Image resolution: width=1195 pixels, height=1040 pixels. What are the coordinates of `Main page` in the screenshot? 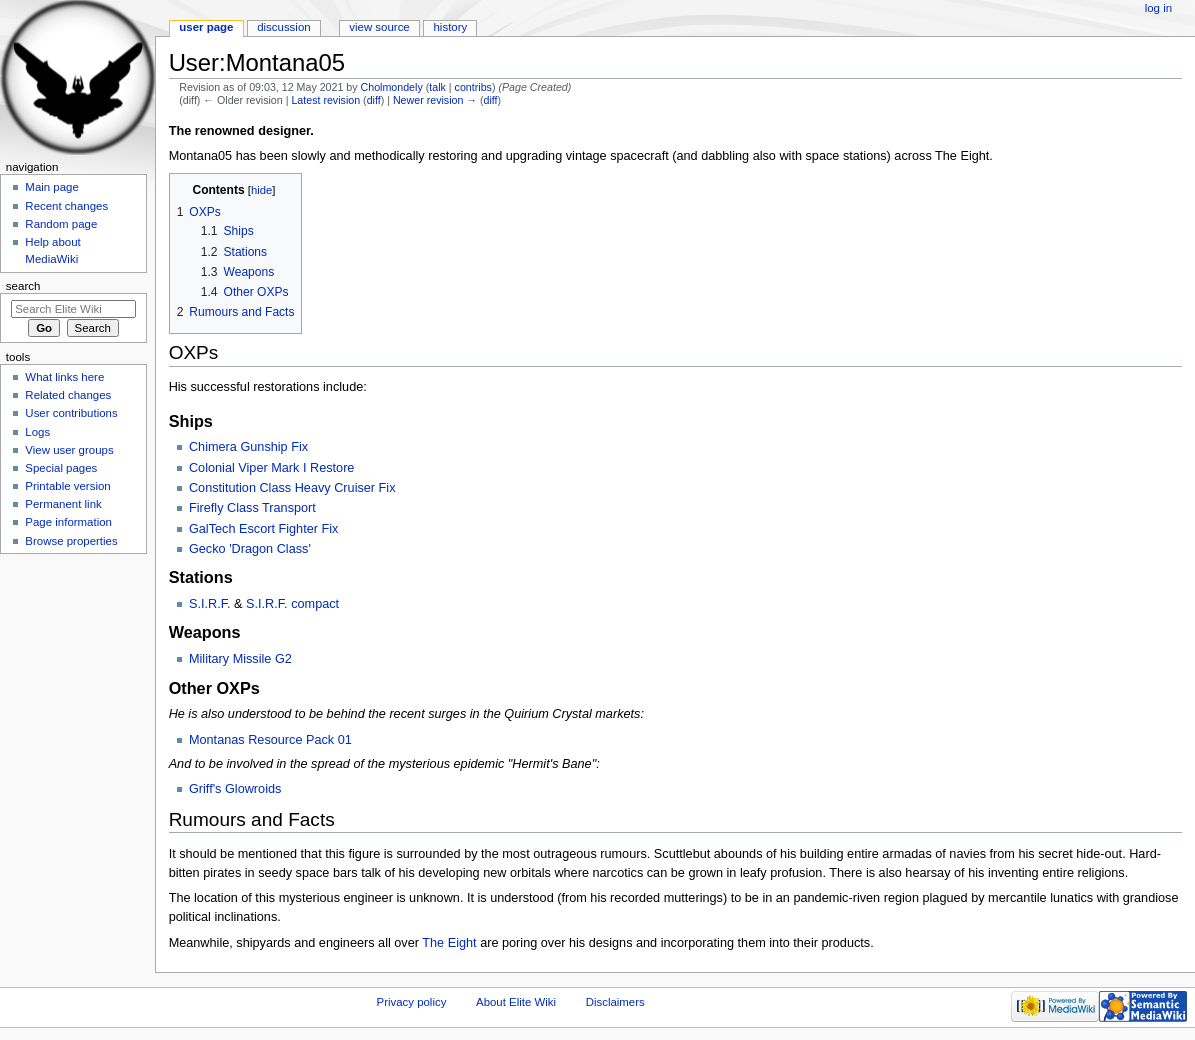 It's located at (52, 187).